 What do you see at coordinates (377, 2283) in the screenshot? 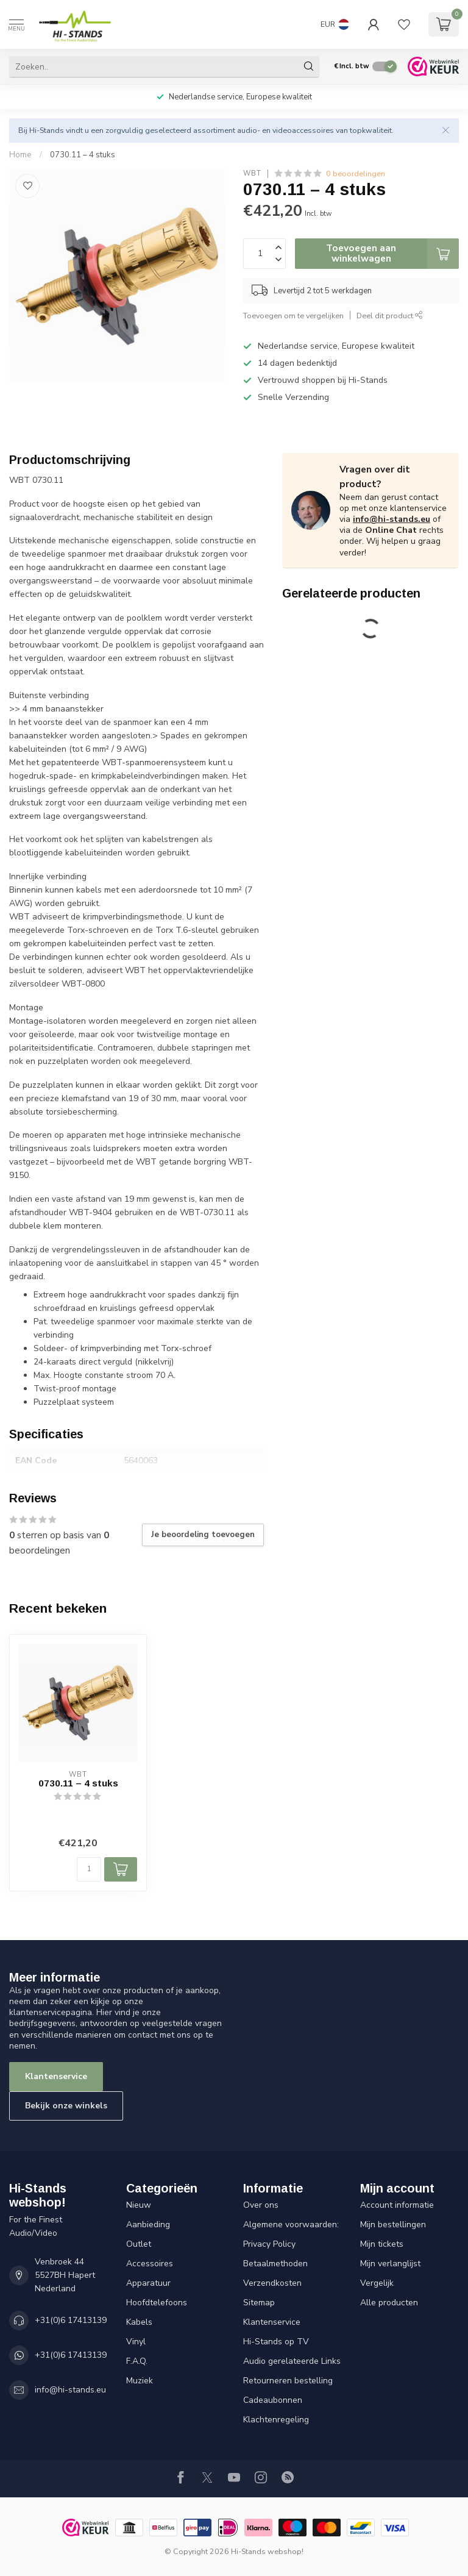
I see `Vergelijk` at bounding box center [377, 2283].